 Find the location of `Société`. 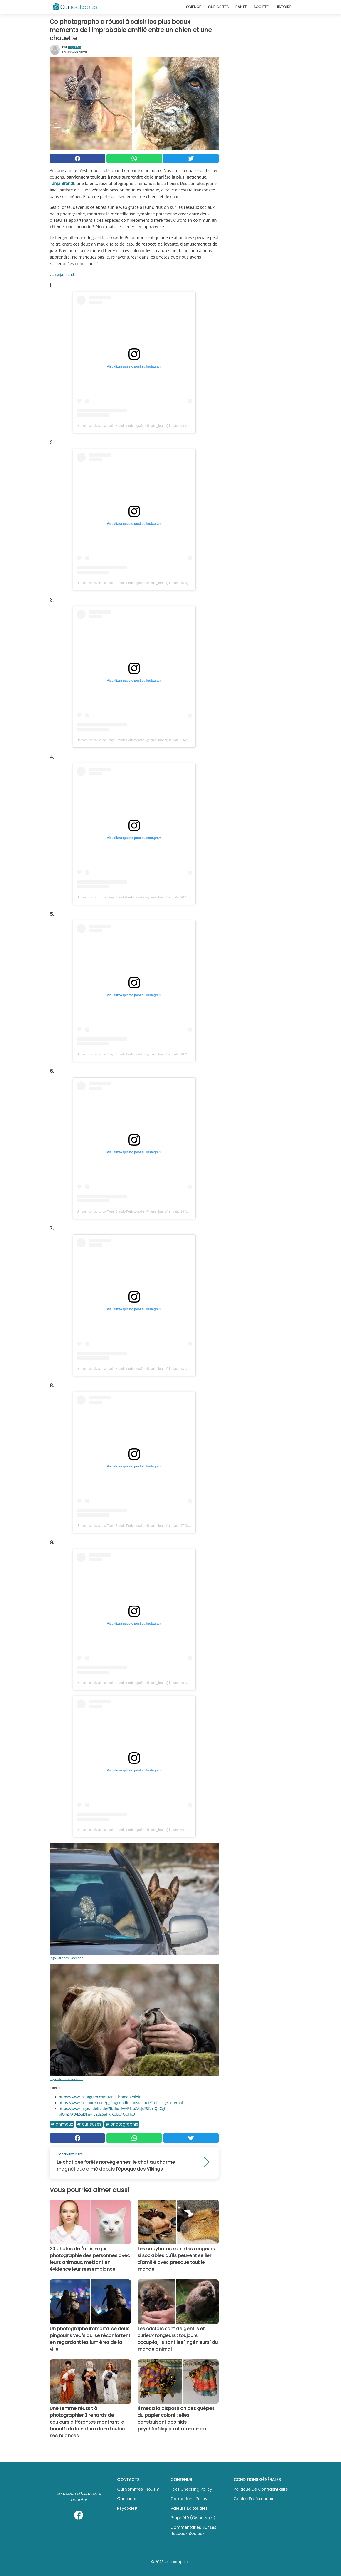

Société is located at coordinates (261, 7).